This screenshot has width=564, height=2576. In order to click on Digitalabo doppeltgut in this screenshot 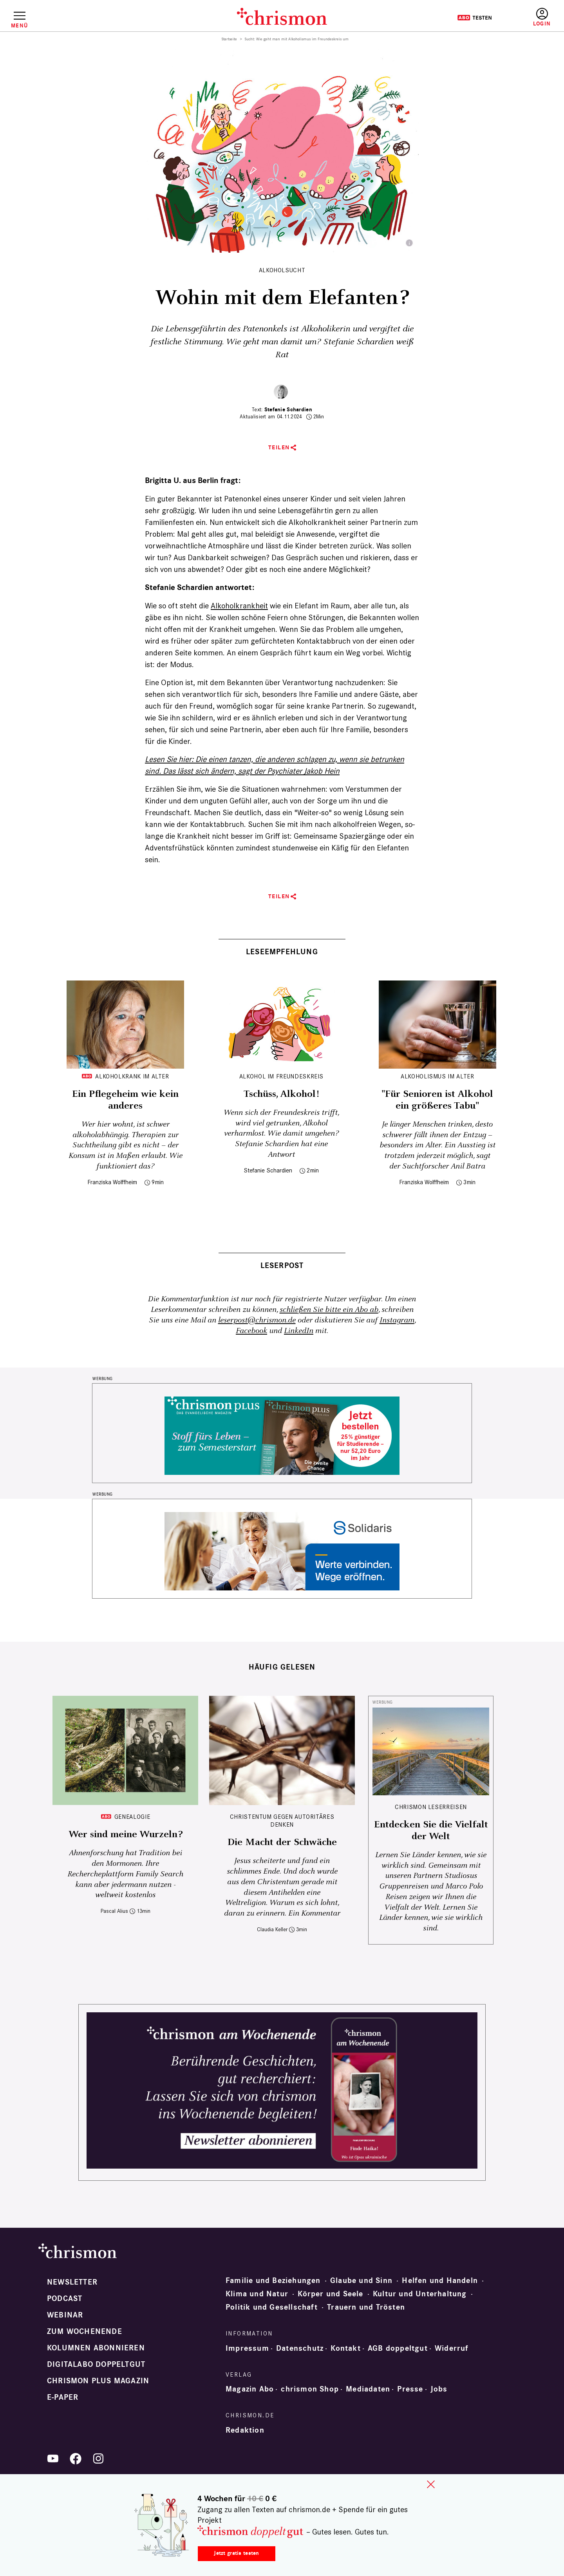, I will do `click(96, 2364)`.